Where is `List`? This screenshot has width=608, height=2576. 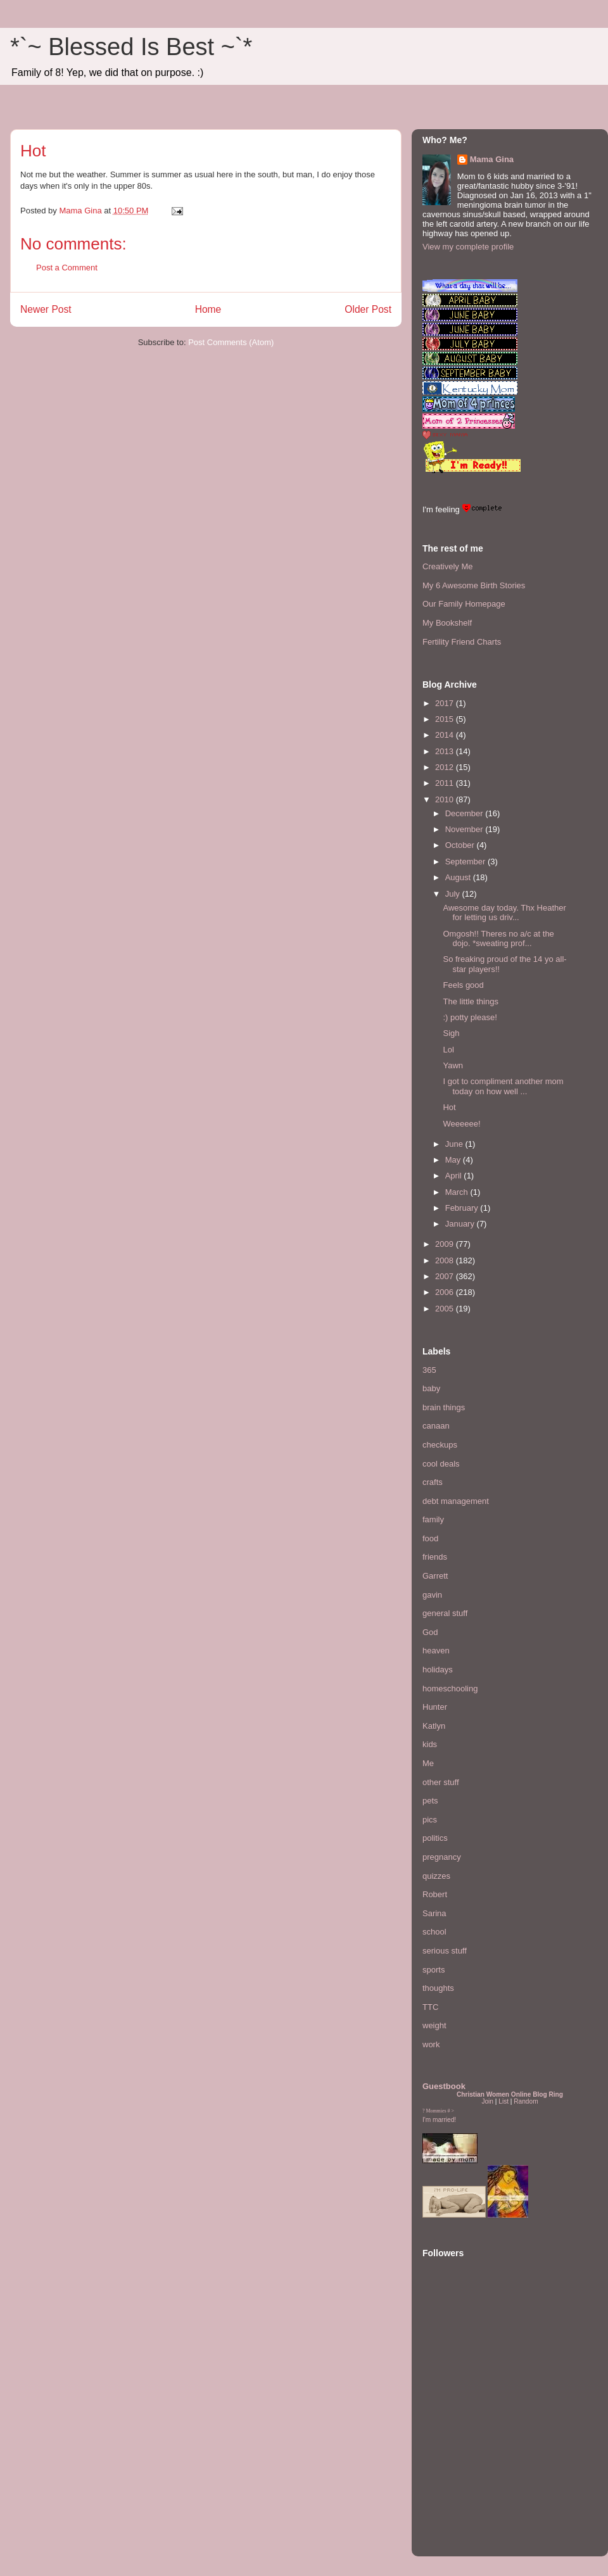 List is located at coordinates (503, 2101).